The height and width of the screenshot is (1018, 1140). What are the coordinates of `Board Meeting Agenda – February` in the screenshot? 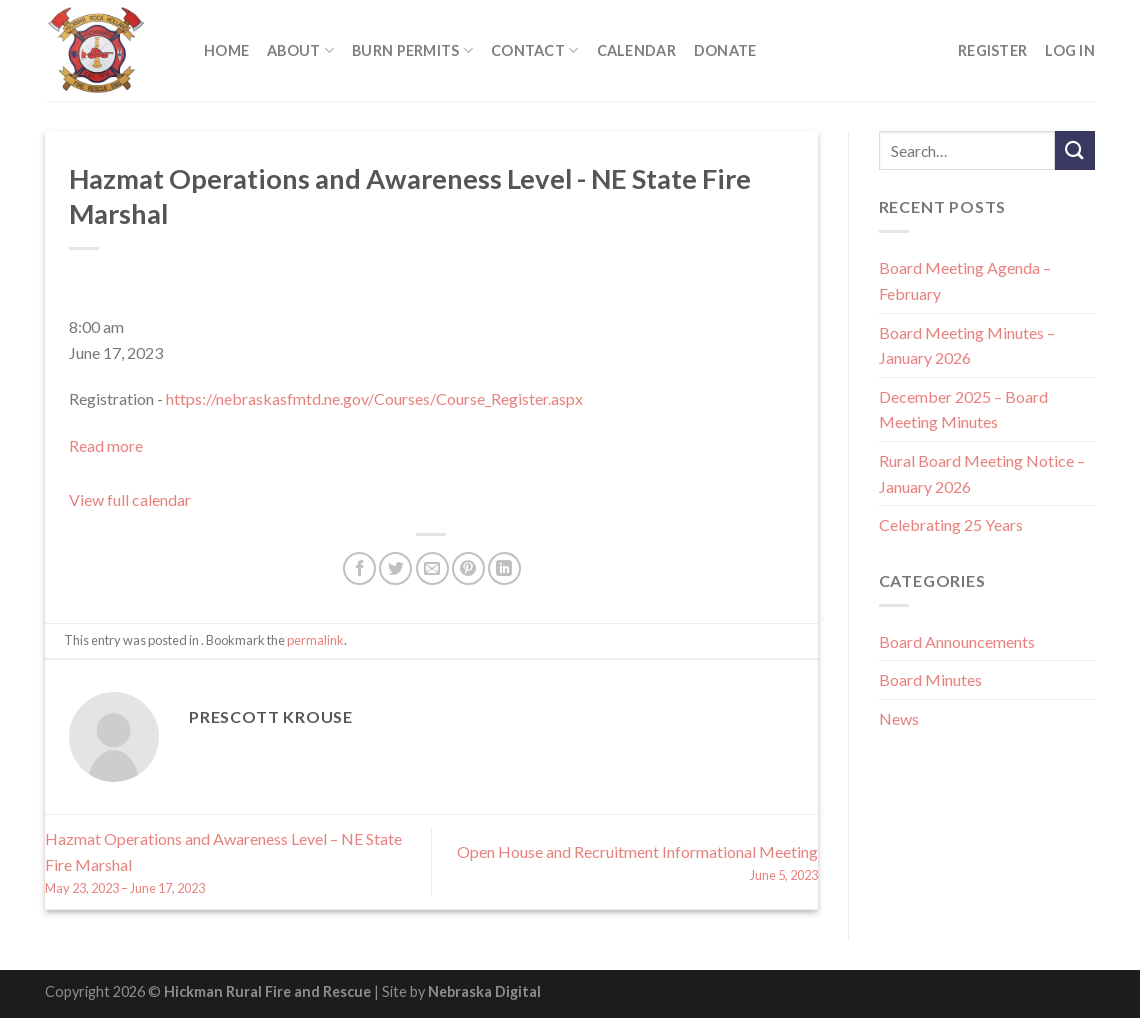 It's located at (965, 280).